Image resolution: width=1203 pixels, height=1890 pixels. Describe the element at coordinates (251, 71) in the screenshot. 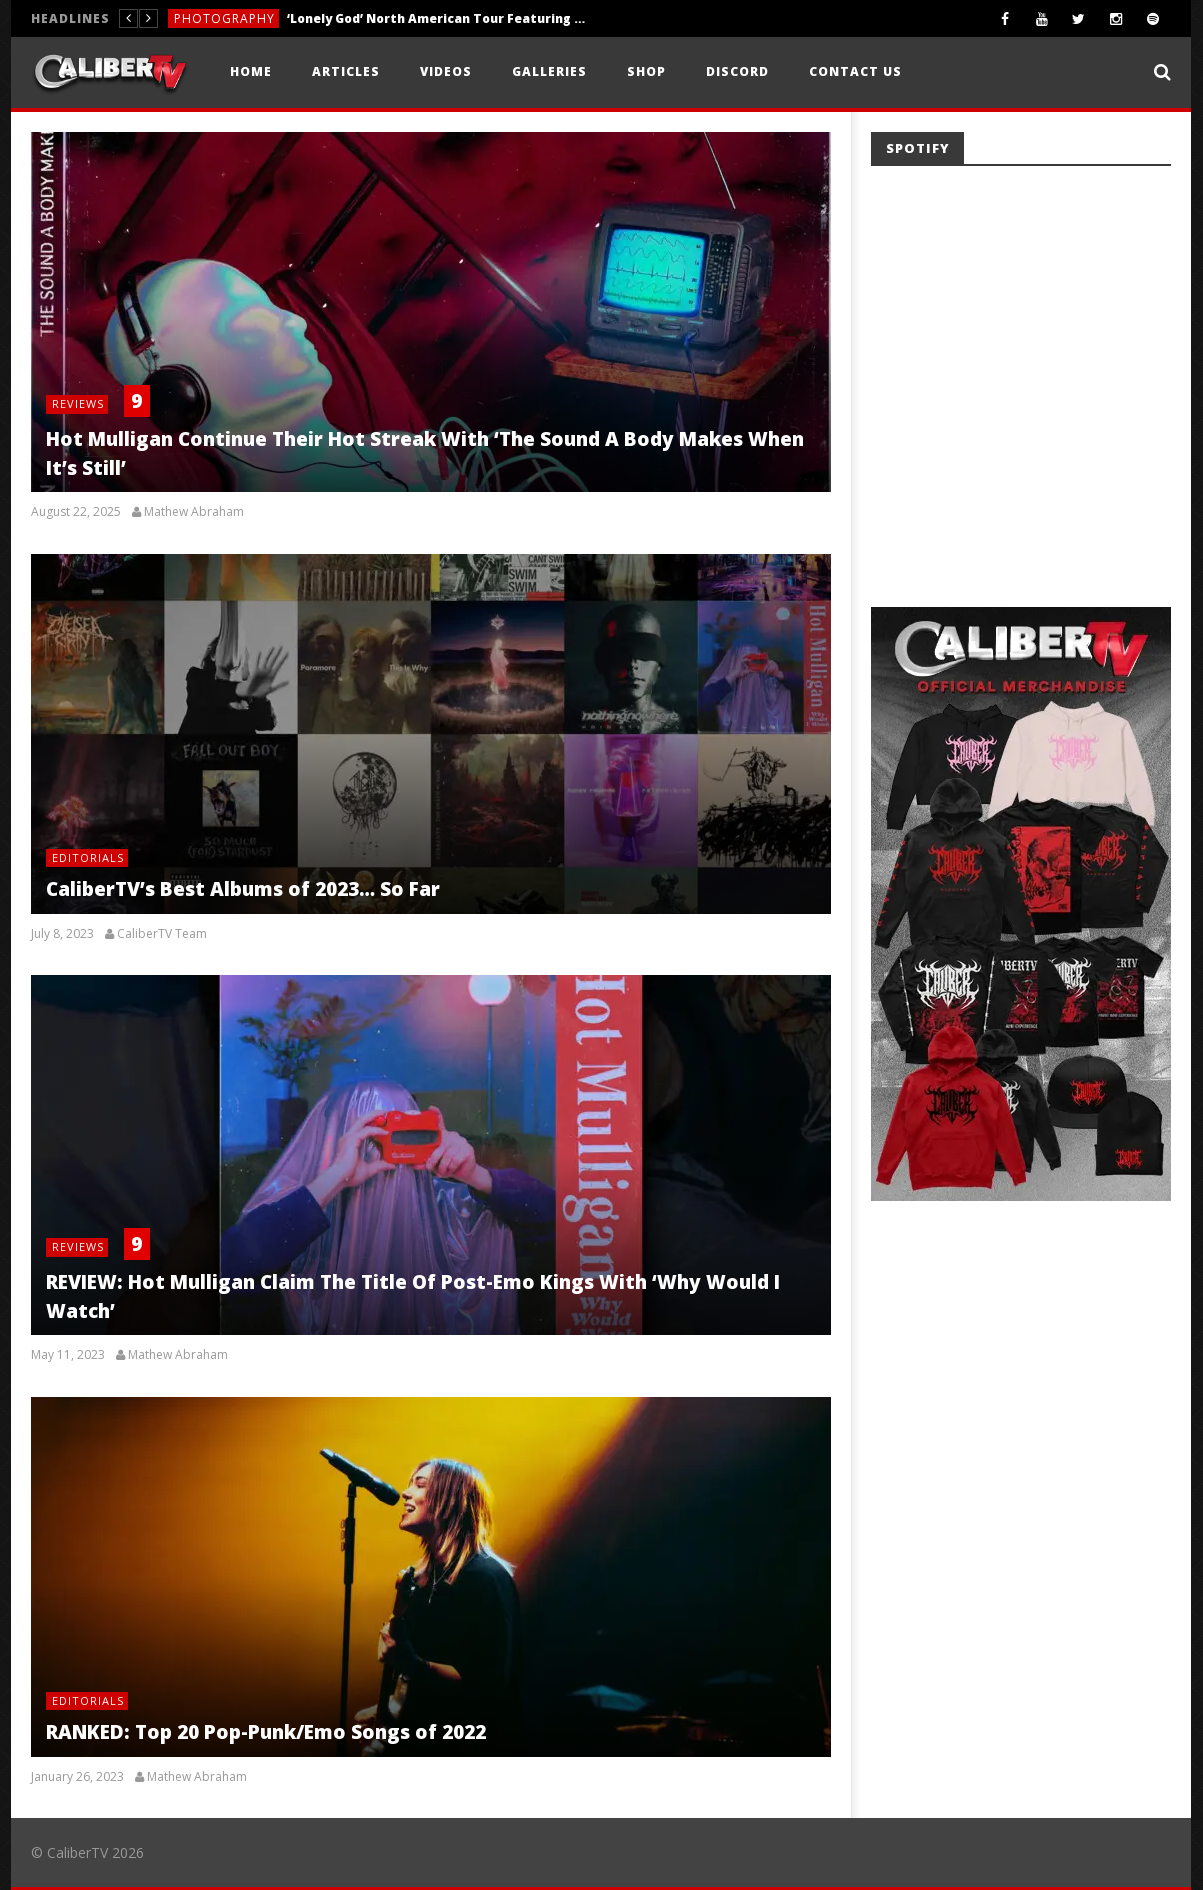

I see `Home` at that location.